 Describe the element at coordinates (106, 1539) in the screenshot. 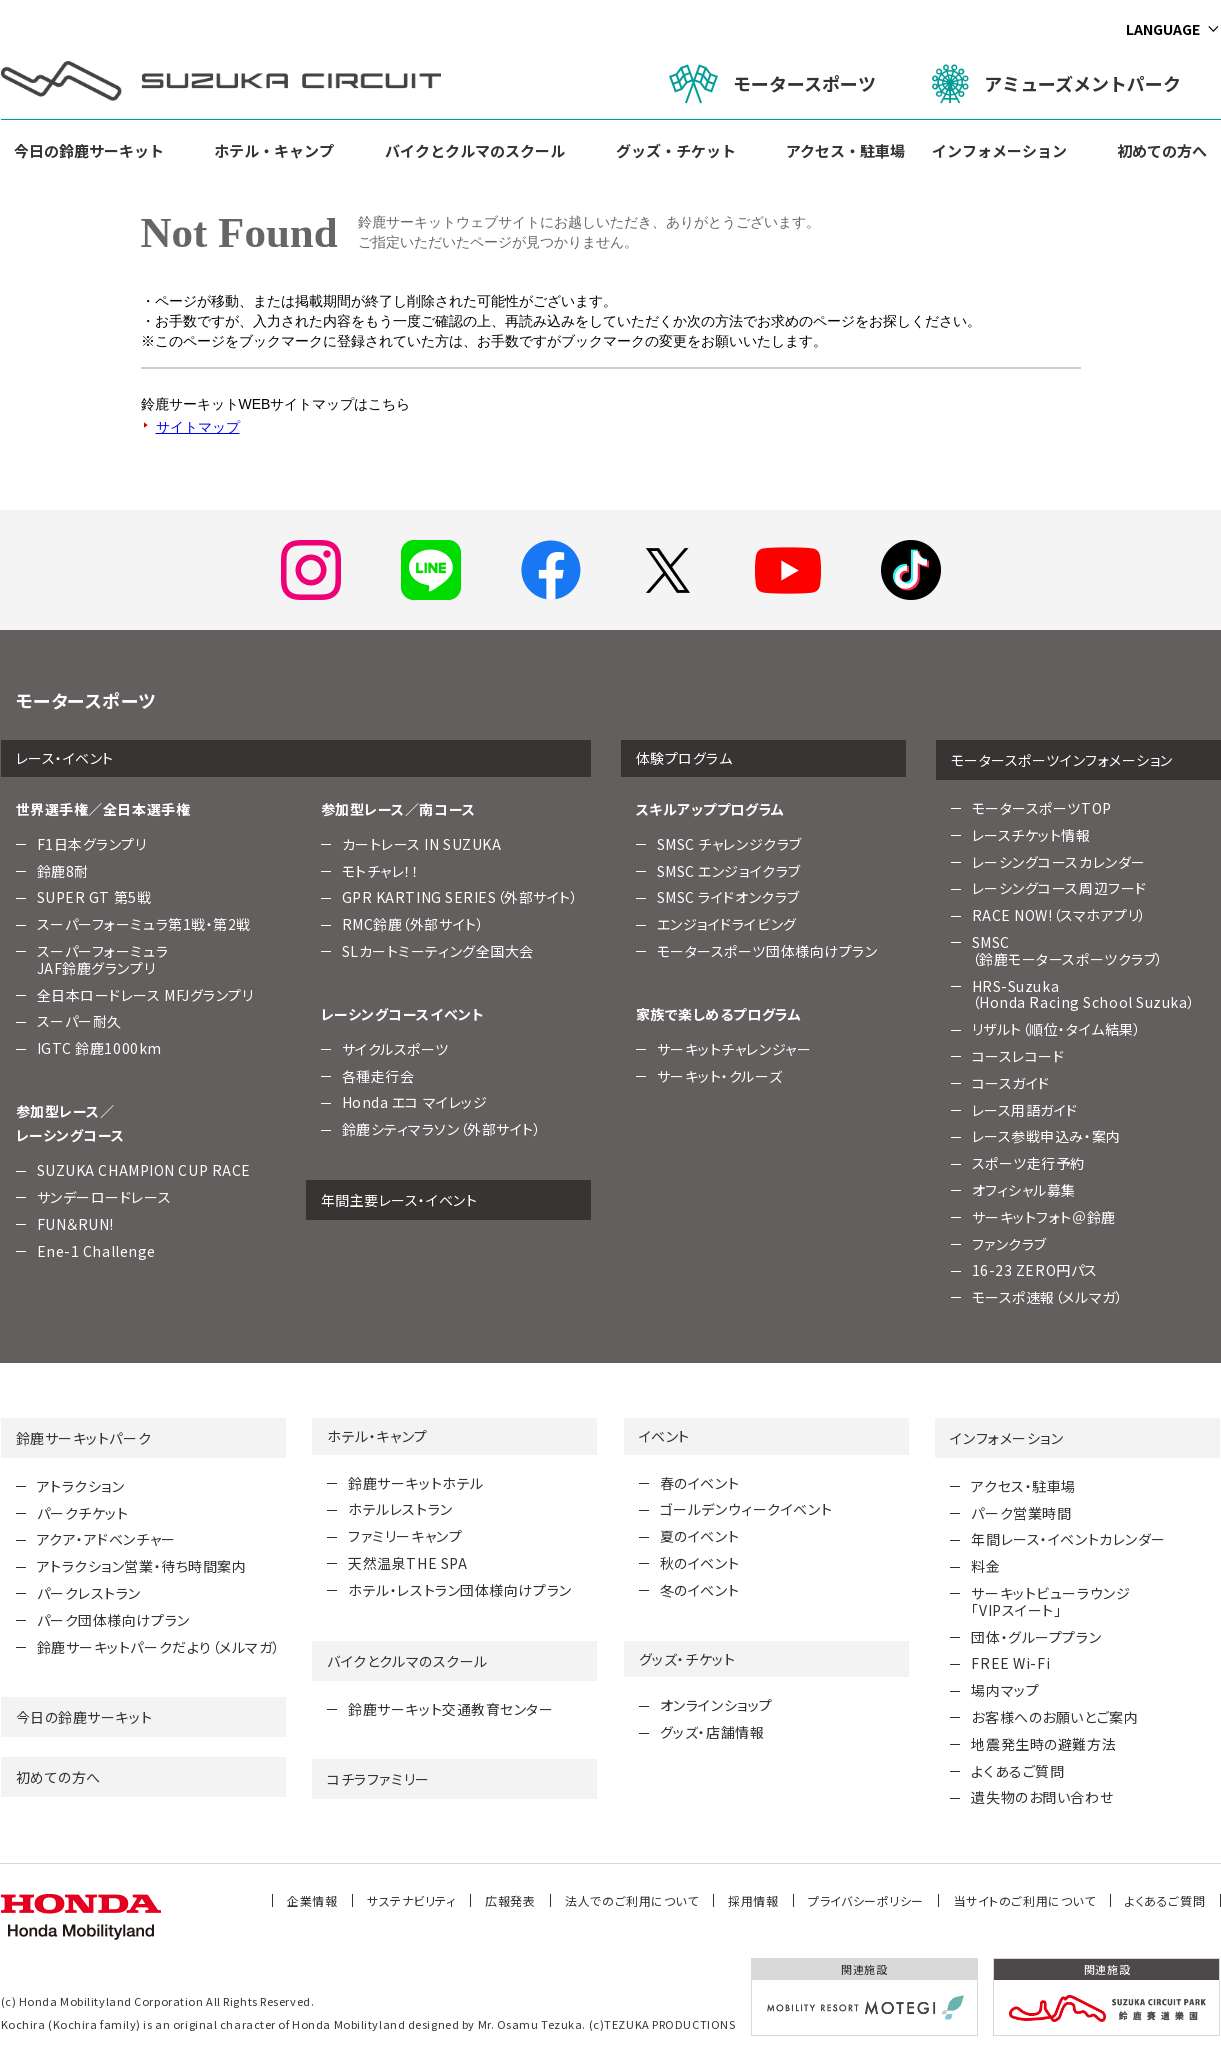

I see `アクア・アドベンチャー` at that location.